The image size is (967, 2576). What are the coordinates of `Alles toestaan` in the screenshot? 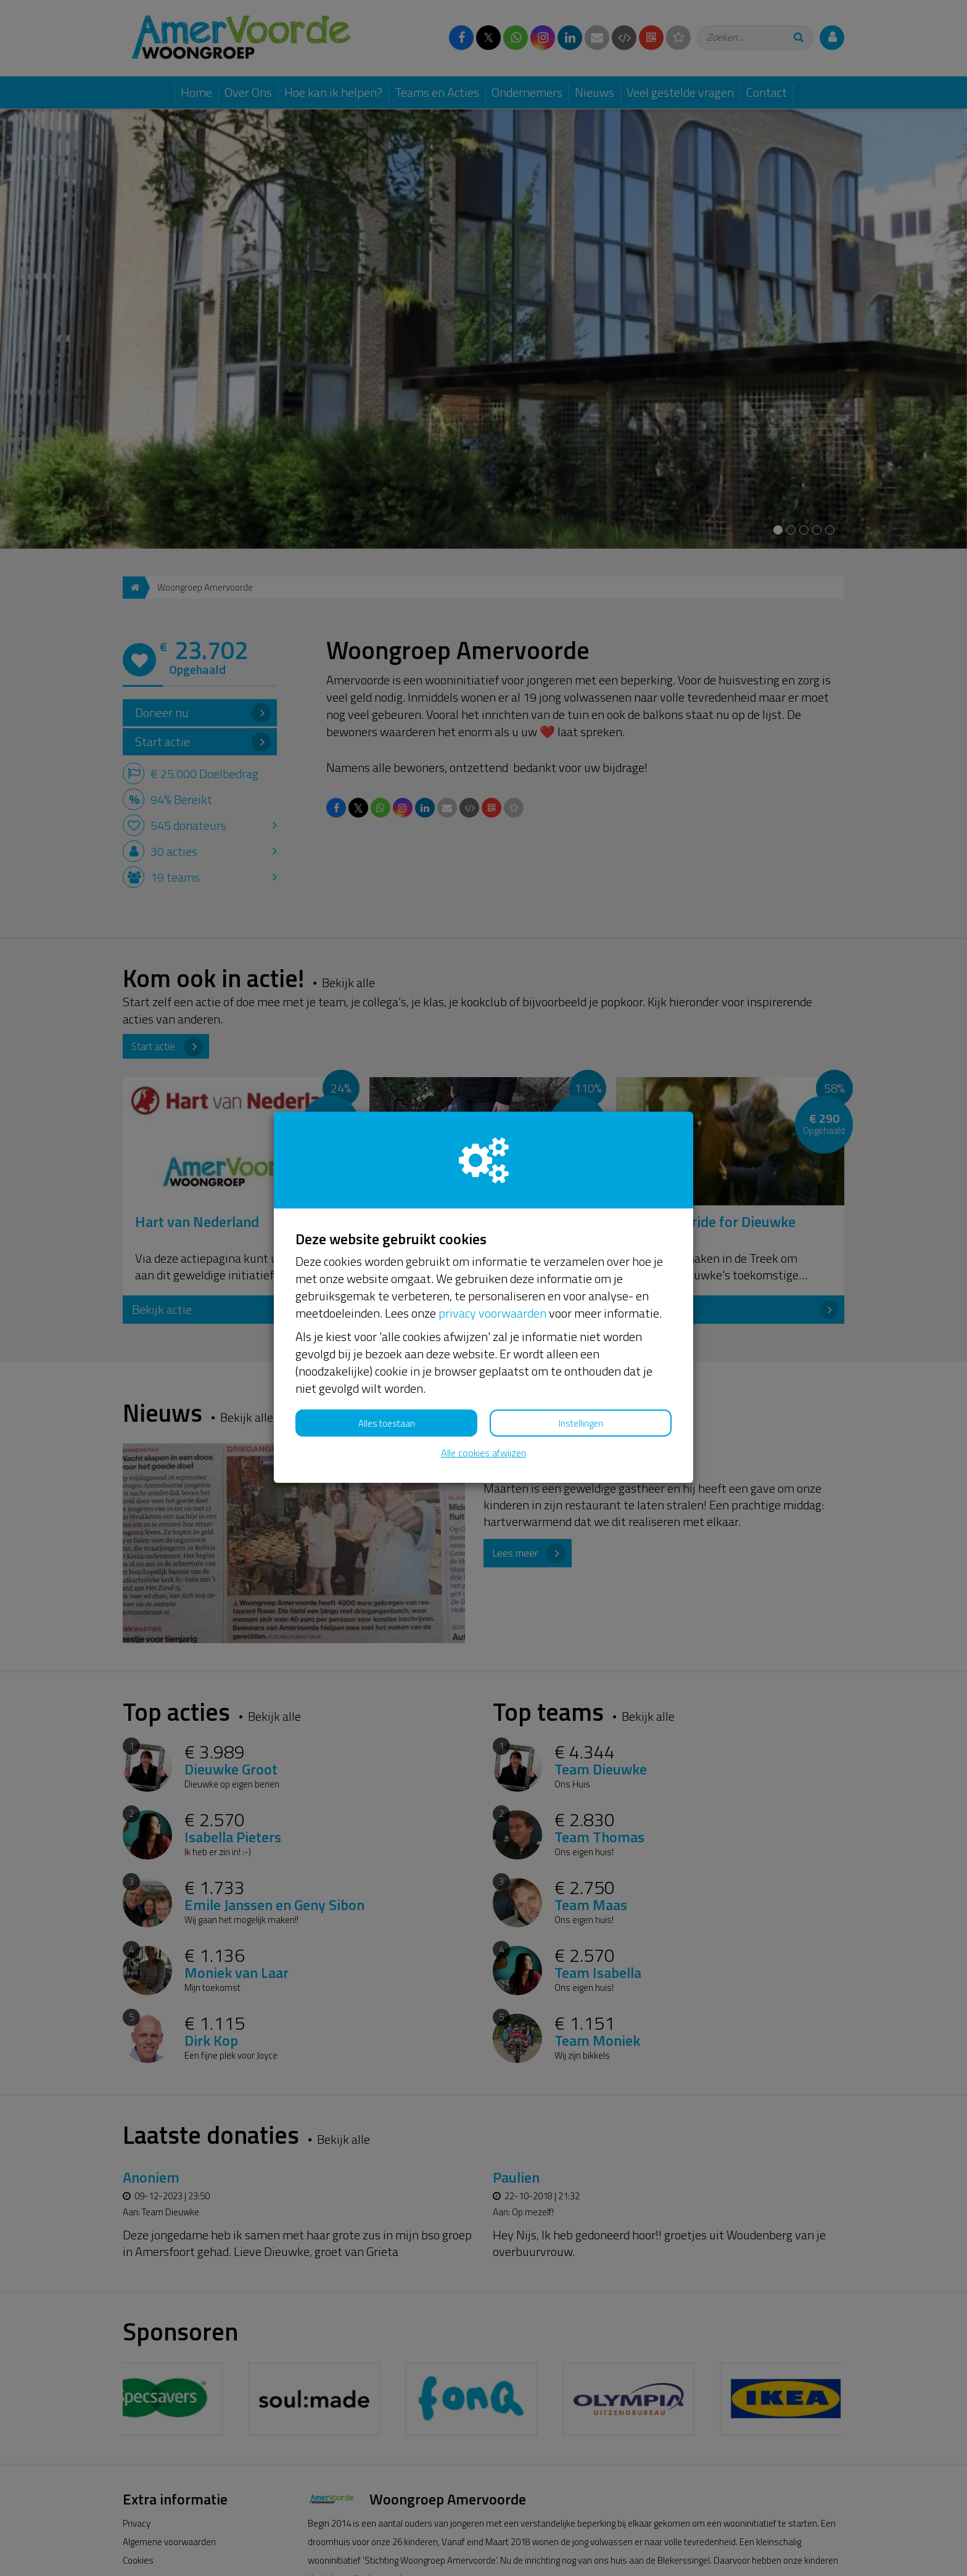 It's located at (386, 1423).